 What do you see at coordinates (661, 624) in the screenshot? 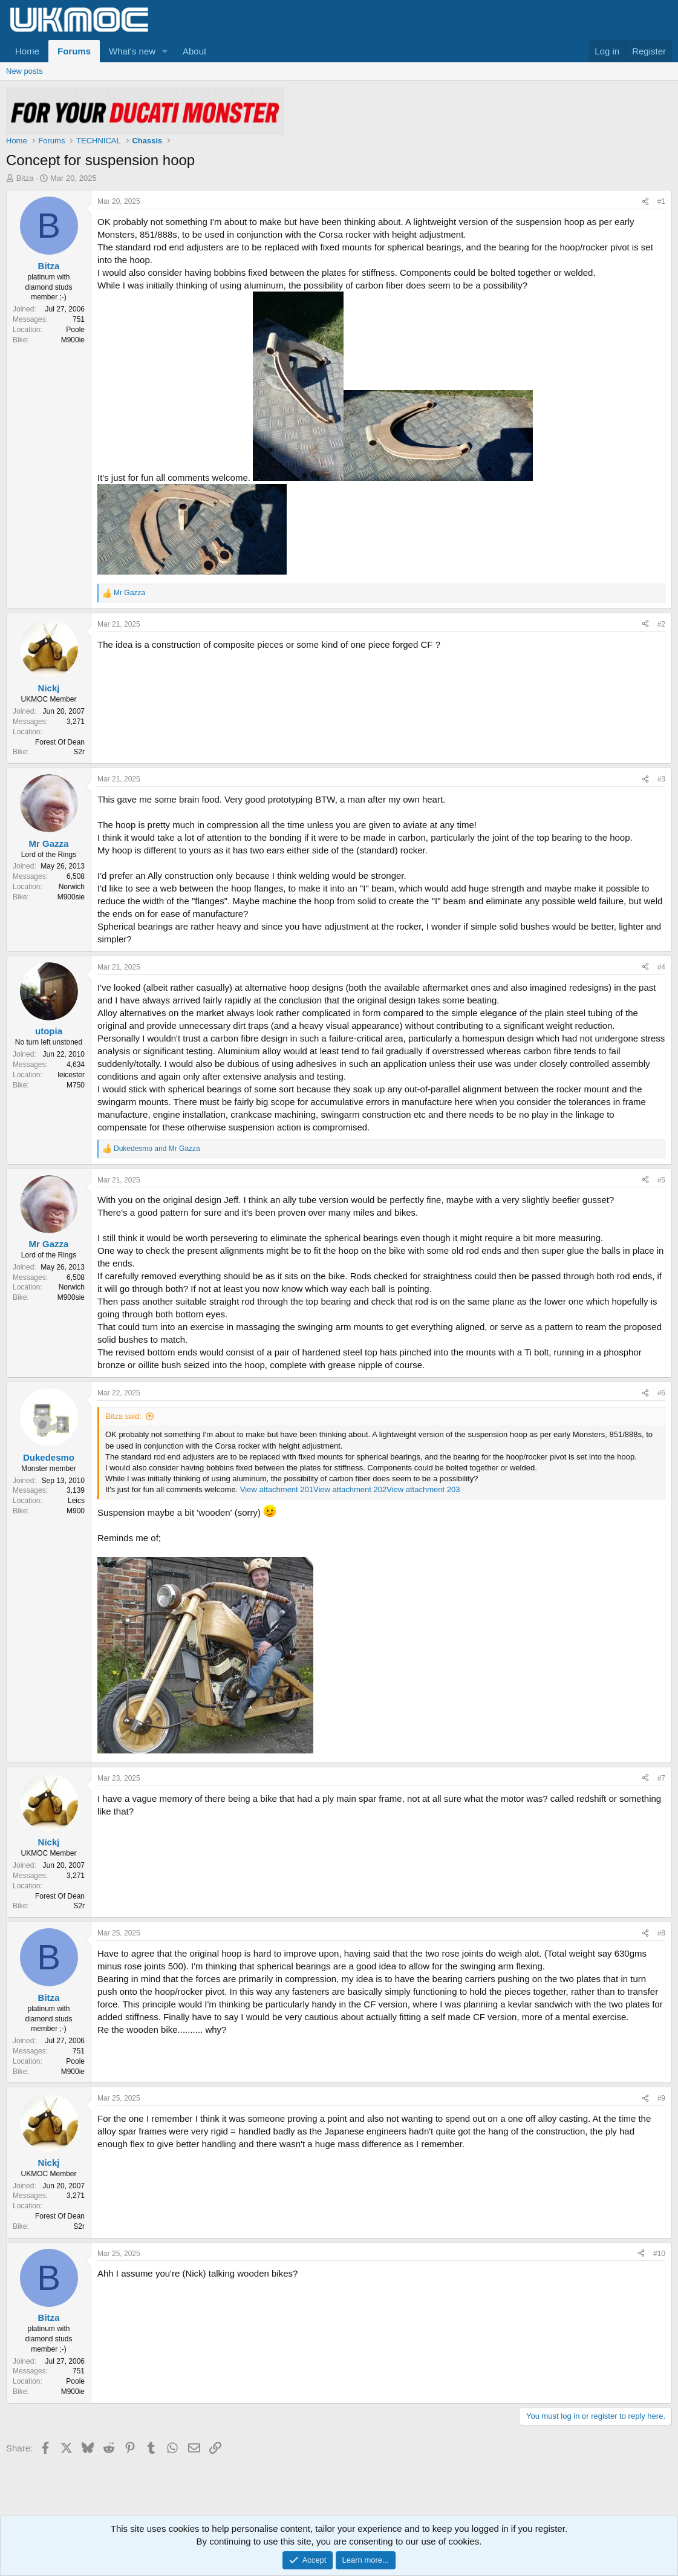
I see `#2` at bounding box center [661, 624].